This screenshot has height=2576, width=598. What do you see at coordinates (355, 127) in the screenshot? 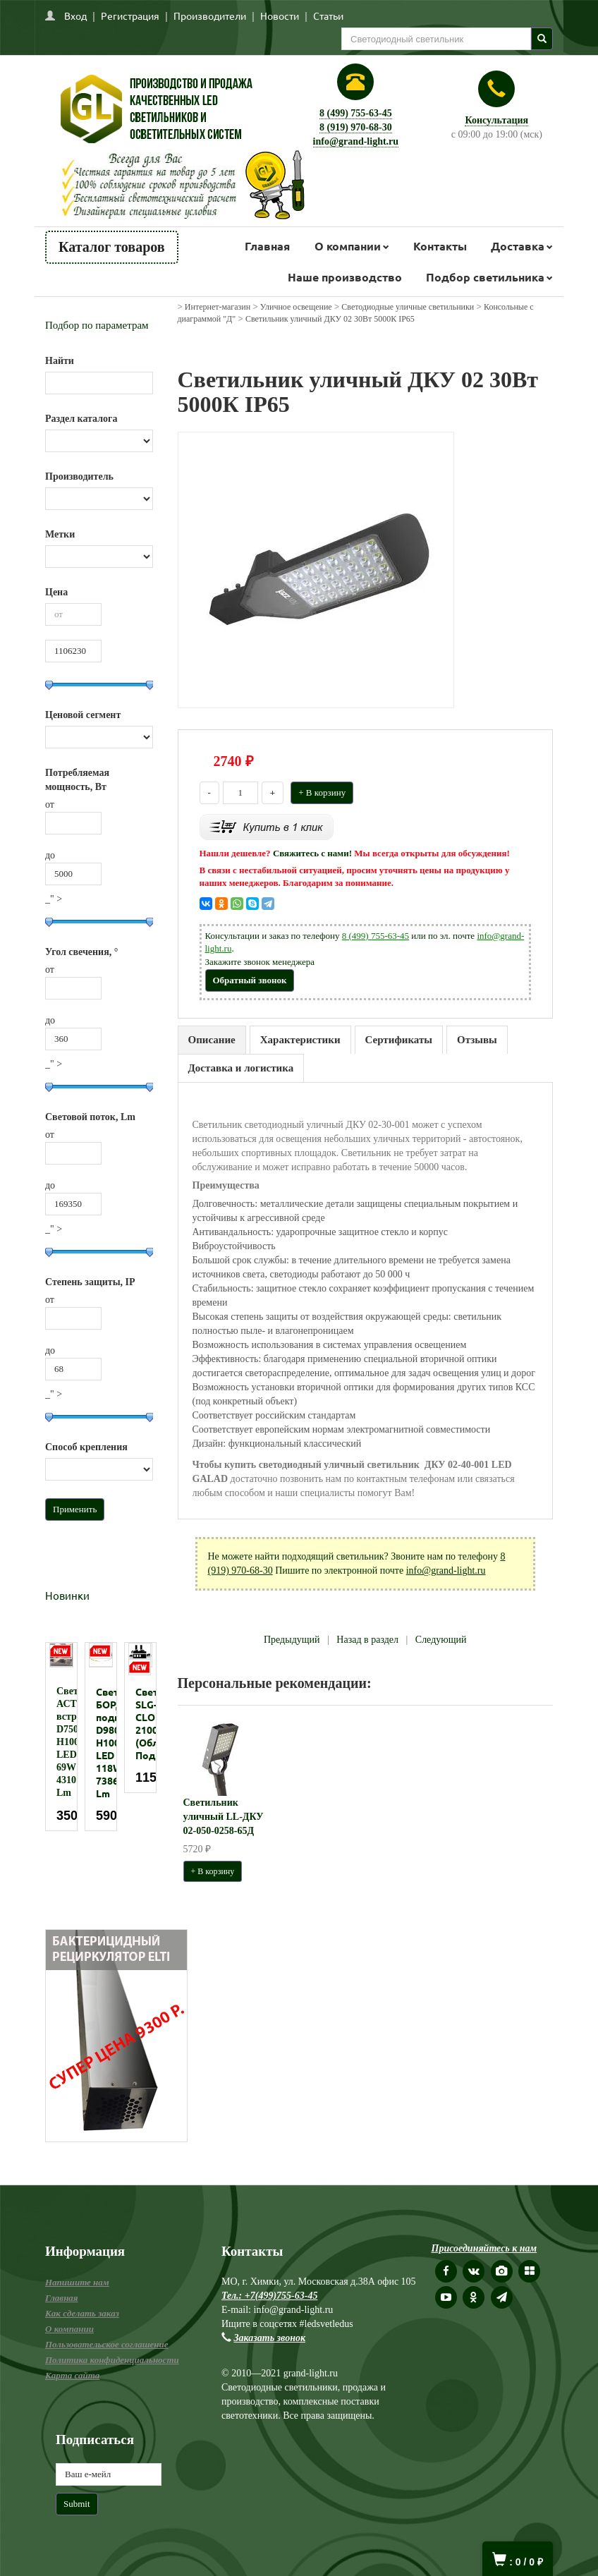
I see `8 (919) 970-68-30` at bounding box center [355, 127].